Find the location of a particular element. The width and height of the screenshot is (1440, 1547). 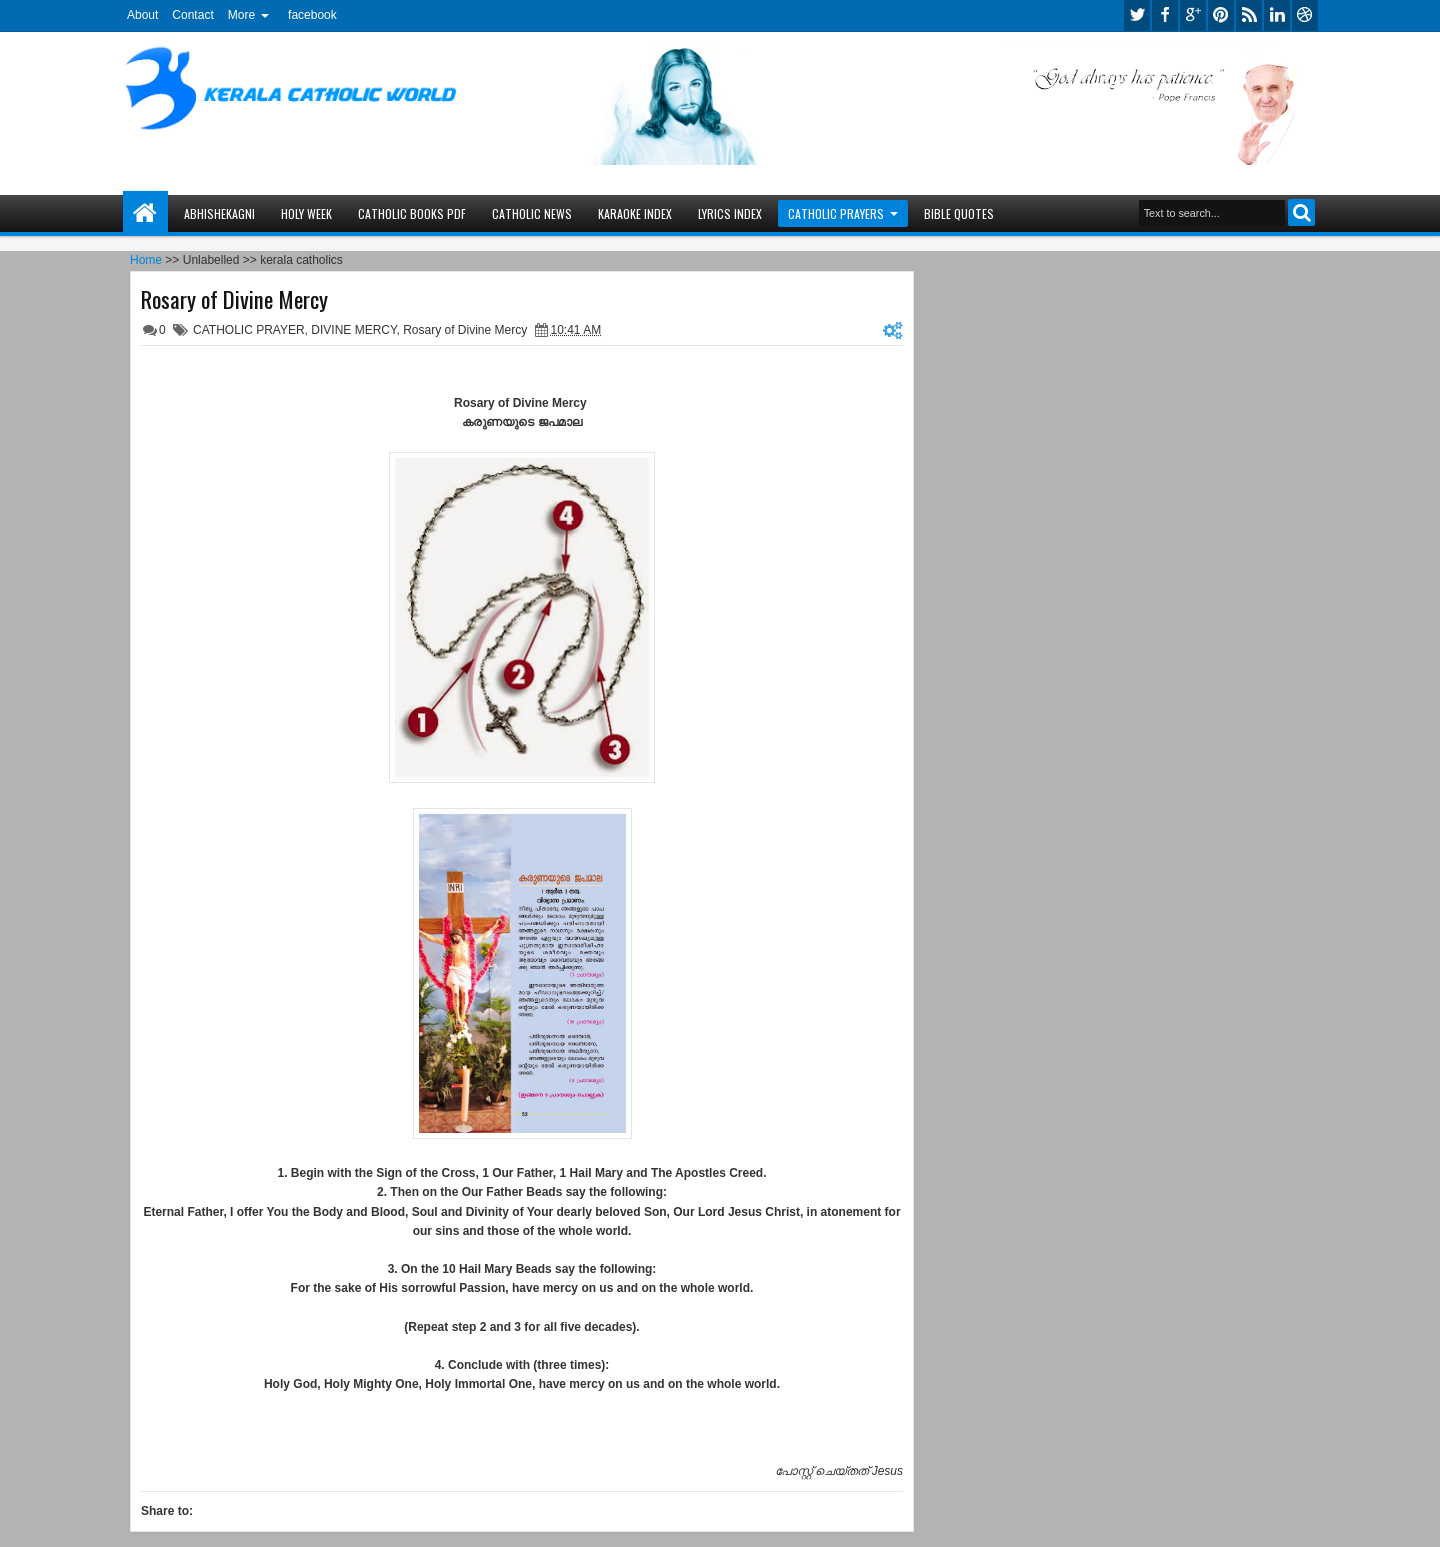

LYRICS INDEX is located at coordinates (730, 213).